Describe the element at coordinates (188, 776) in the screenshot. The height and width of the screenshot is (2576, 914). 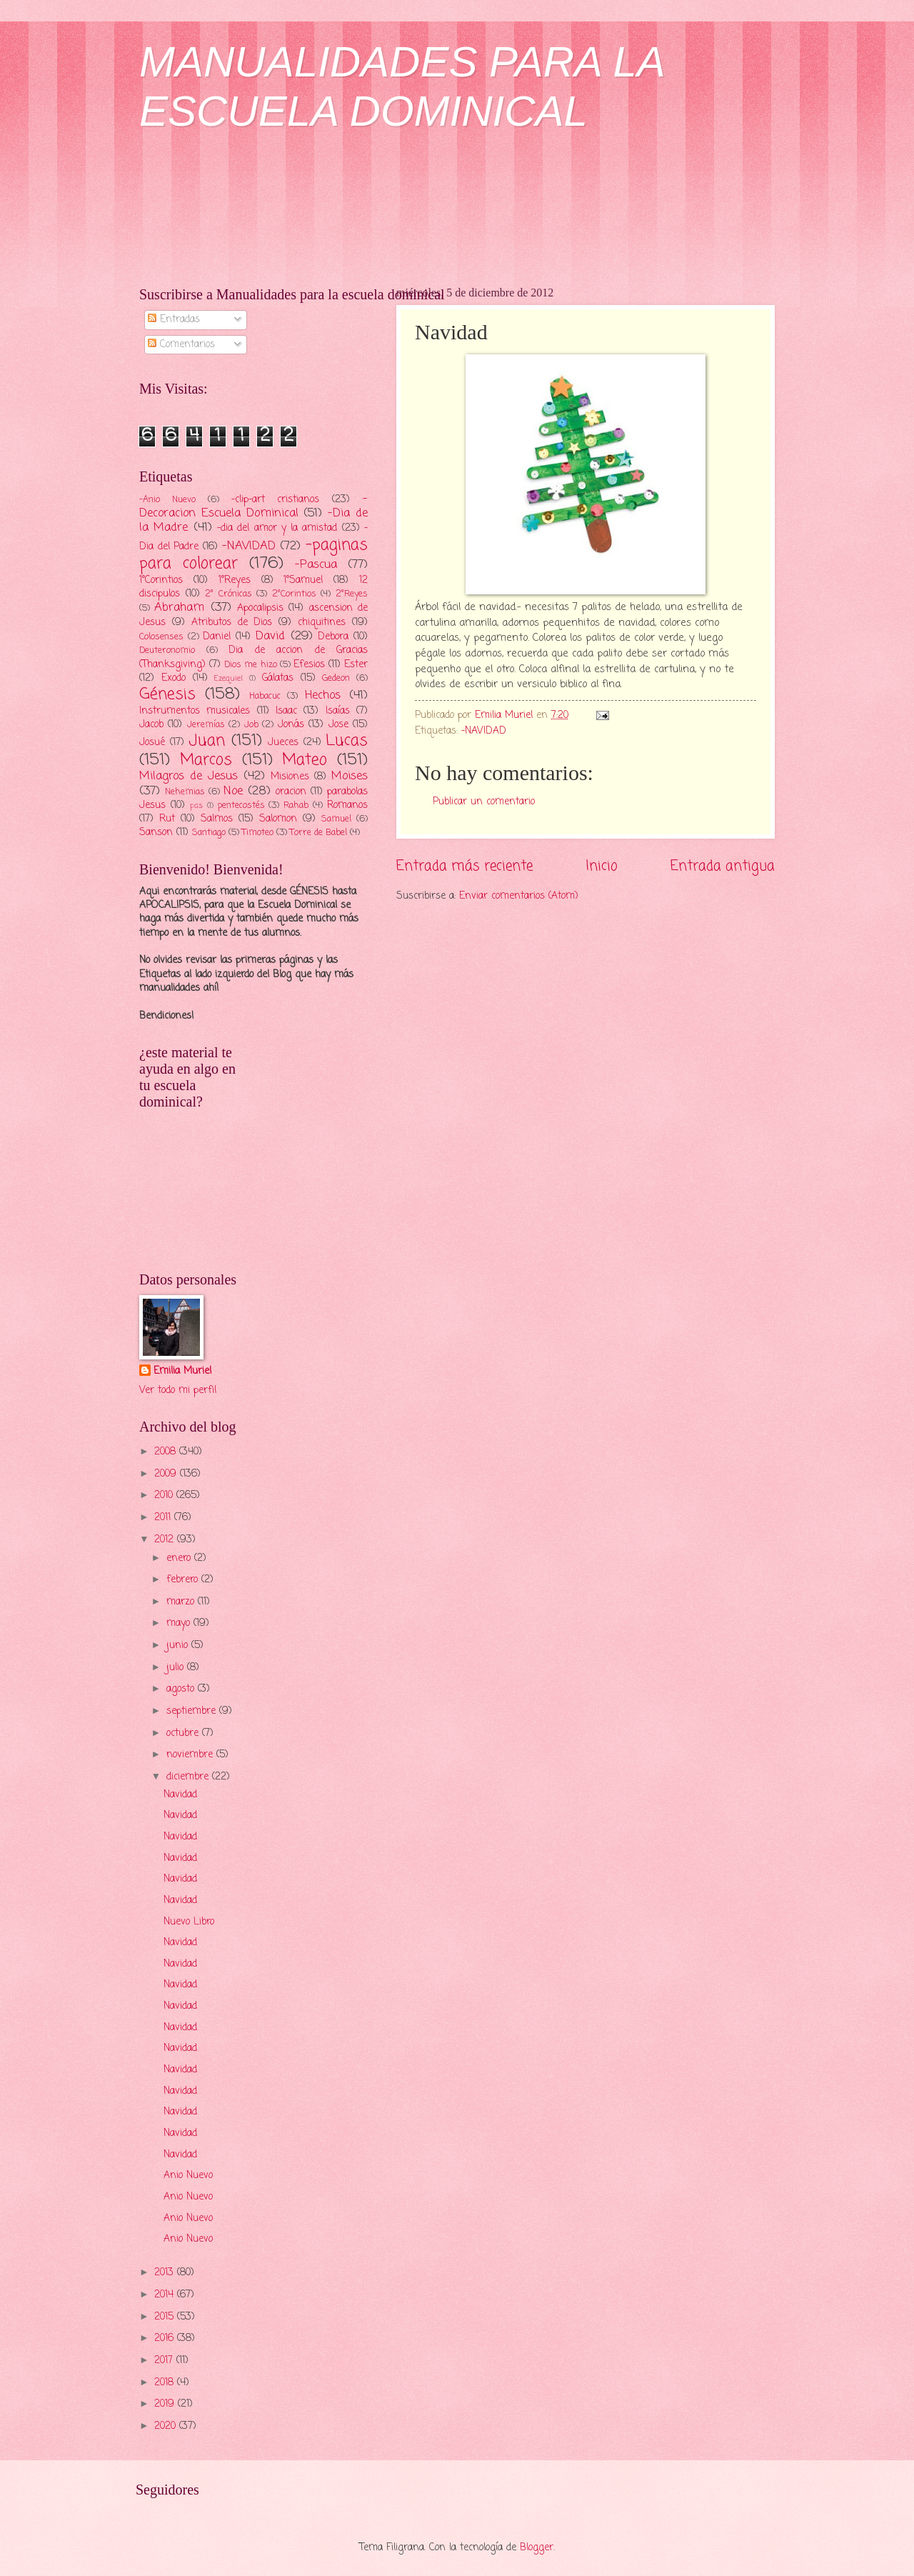
I see `Milagros de Jesus` at that location.